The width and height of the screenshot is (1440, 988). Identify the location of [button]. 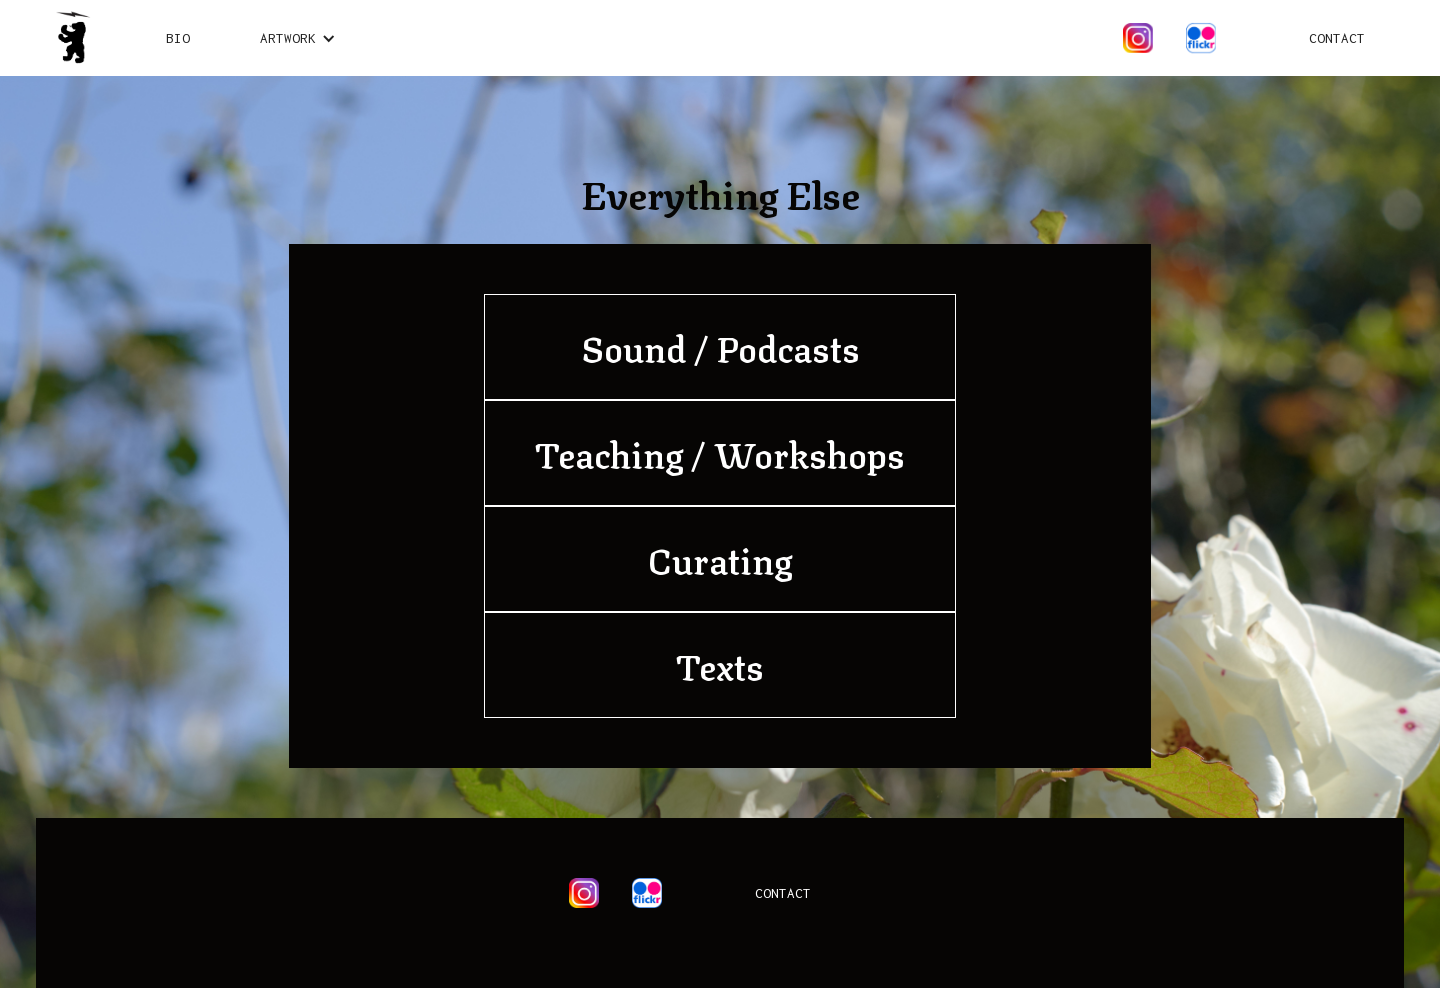
(298, 38).